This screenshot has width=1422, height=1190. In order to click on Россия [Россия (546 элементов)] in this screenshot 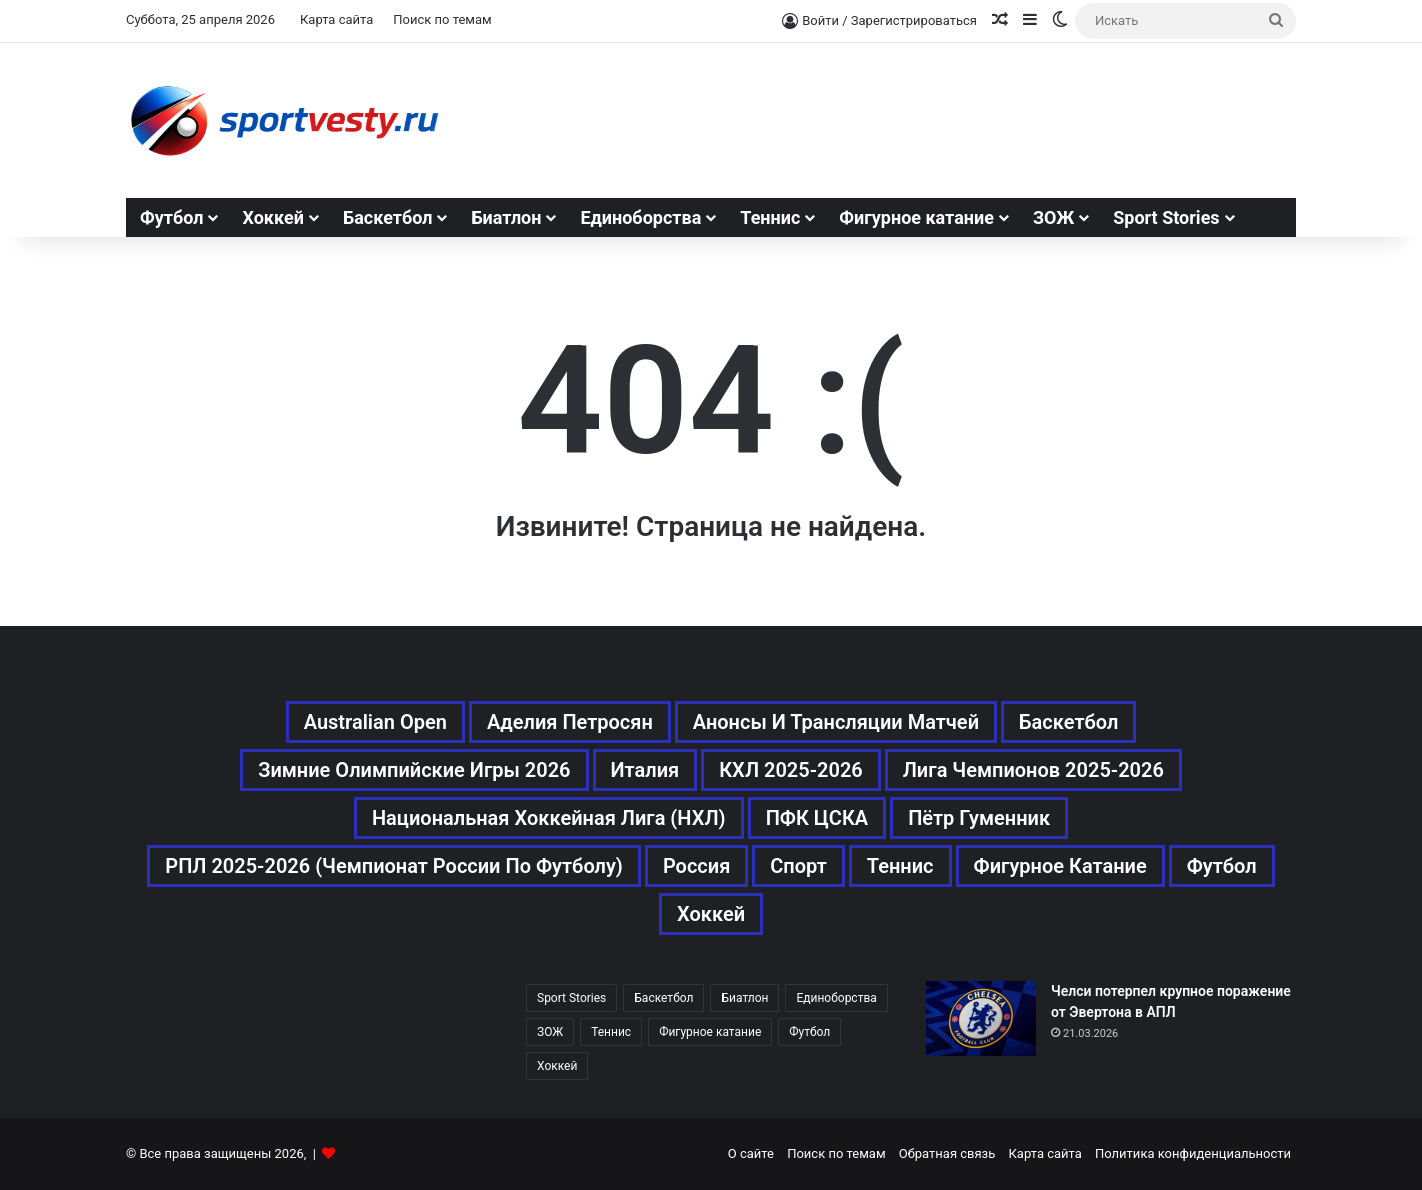, I will do `click(696, 866)`.